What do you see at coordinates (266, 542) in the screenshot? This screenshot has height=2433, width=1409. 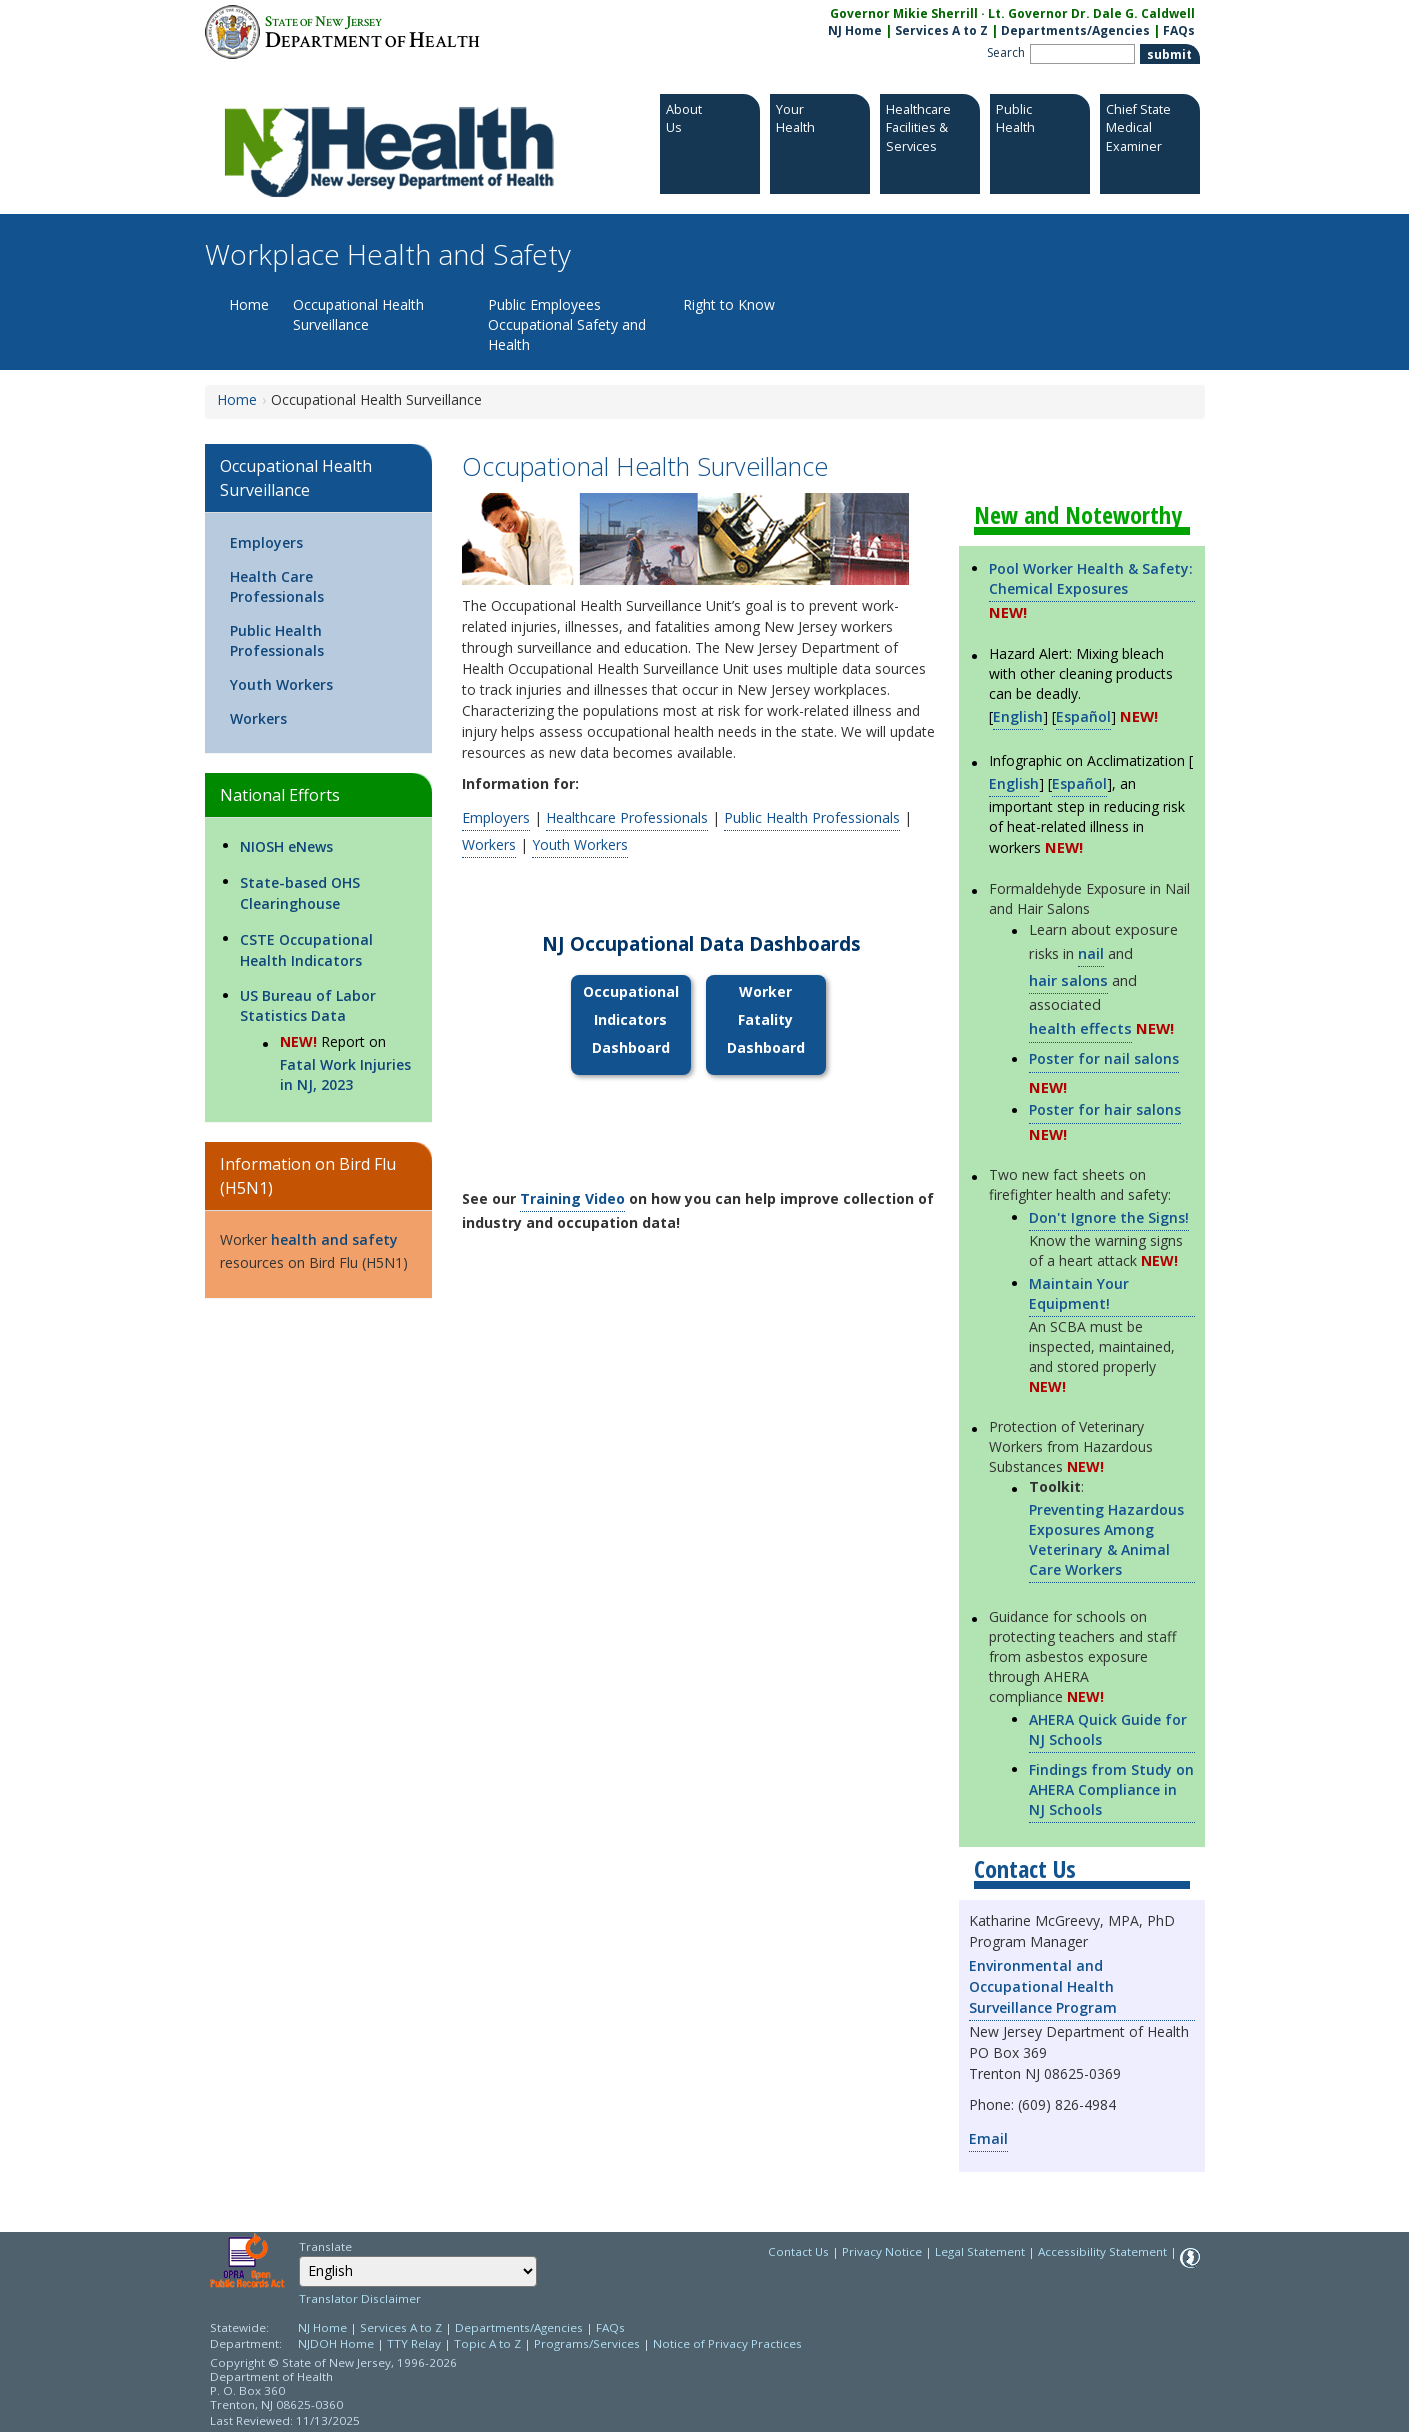 I see `Employers` at bounding box center [266, 542].